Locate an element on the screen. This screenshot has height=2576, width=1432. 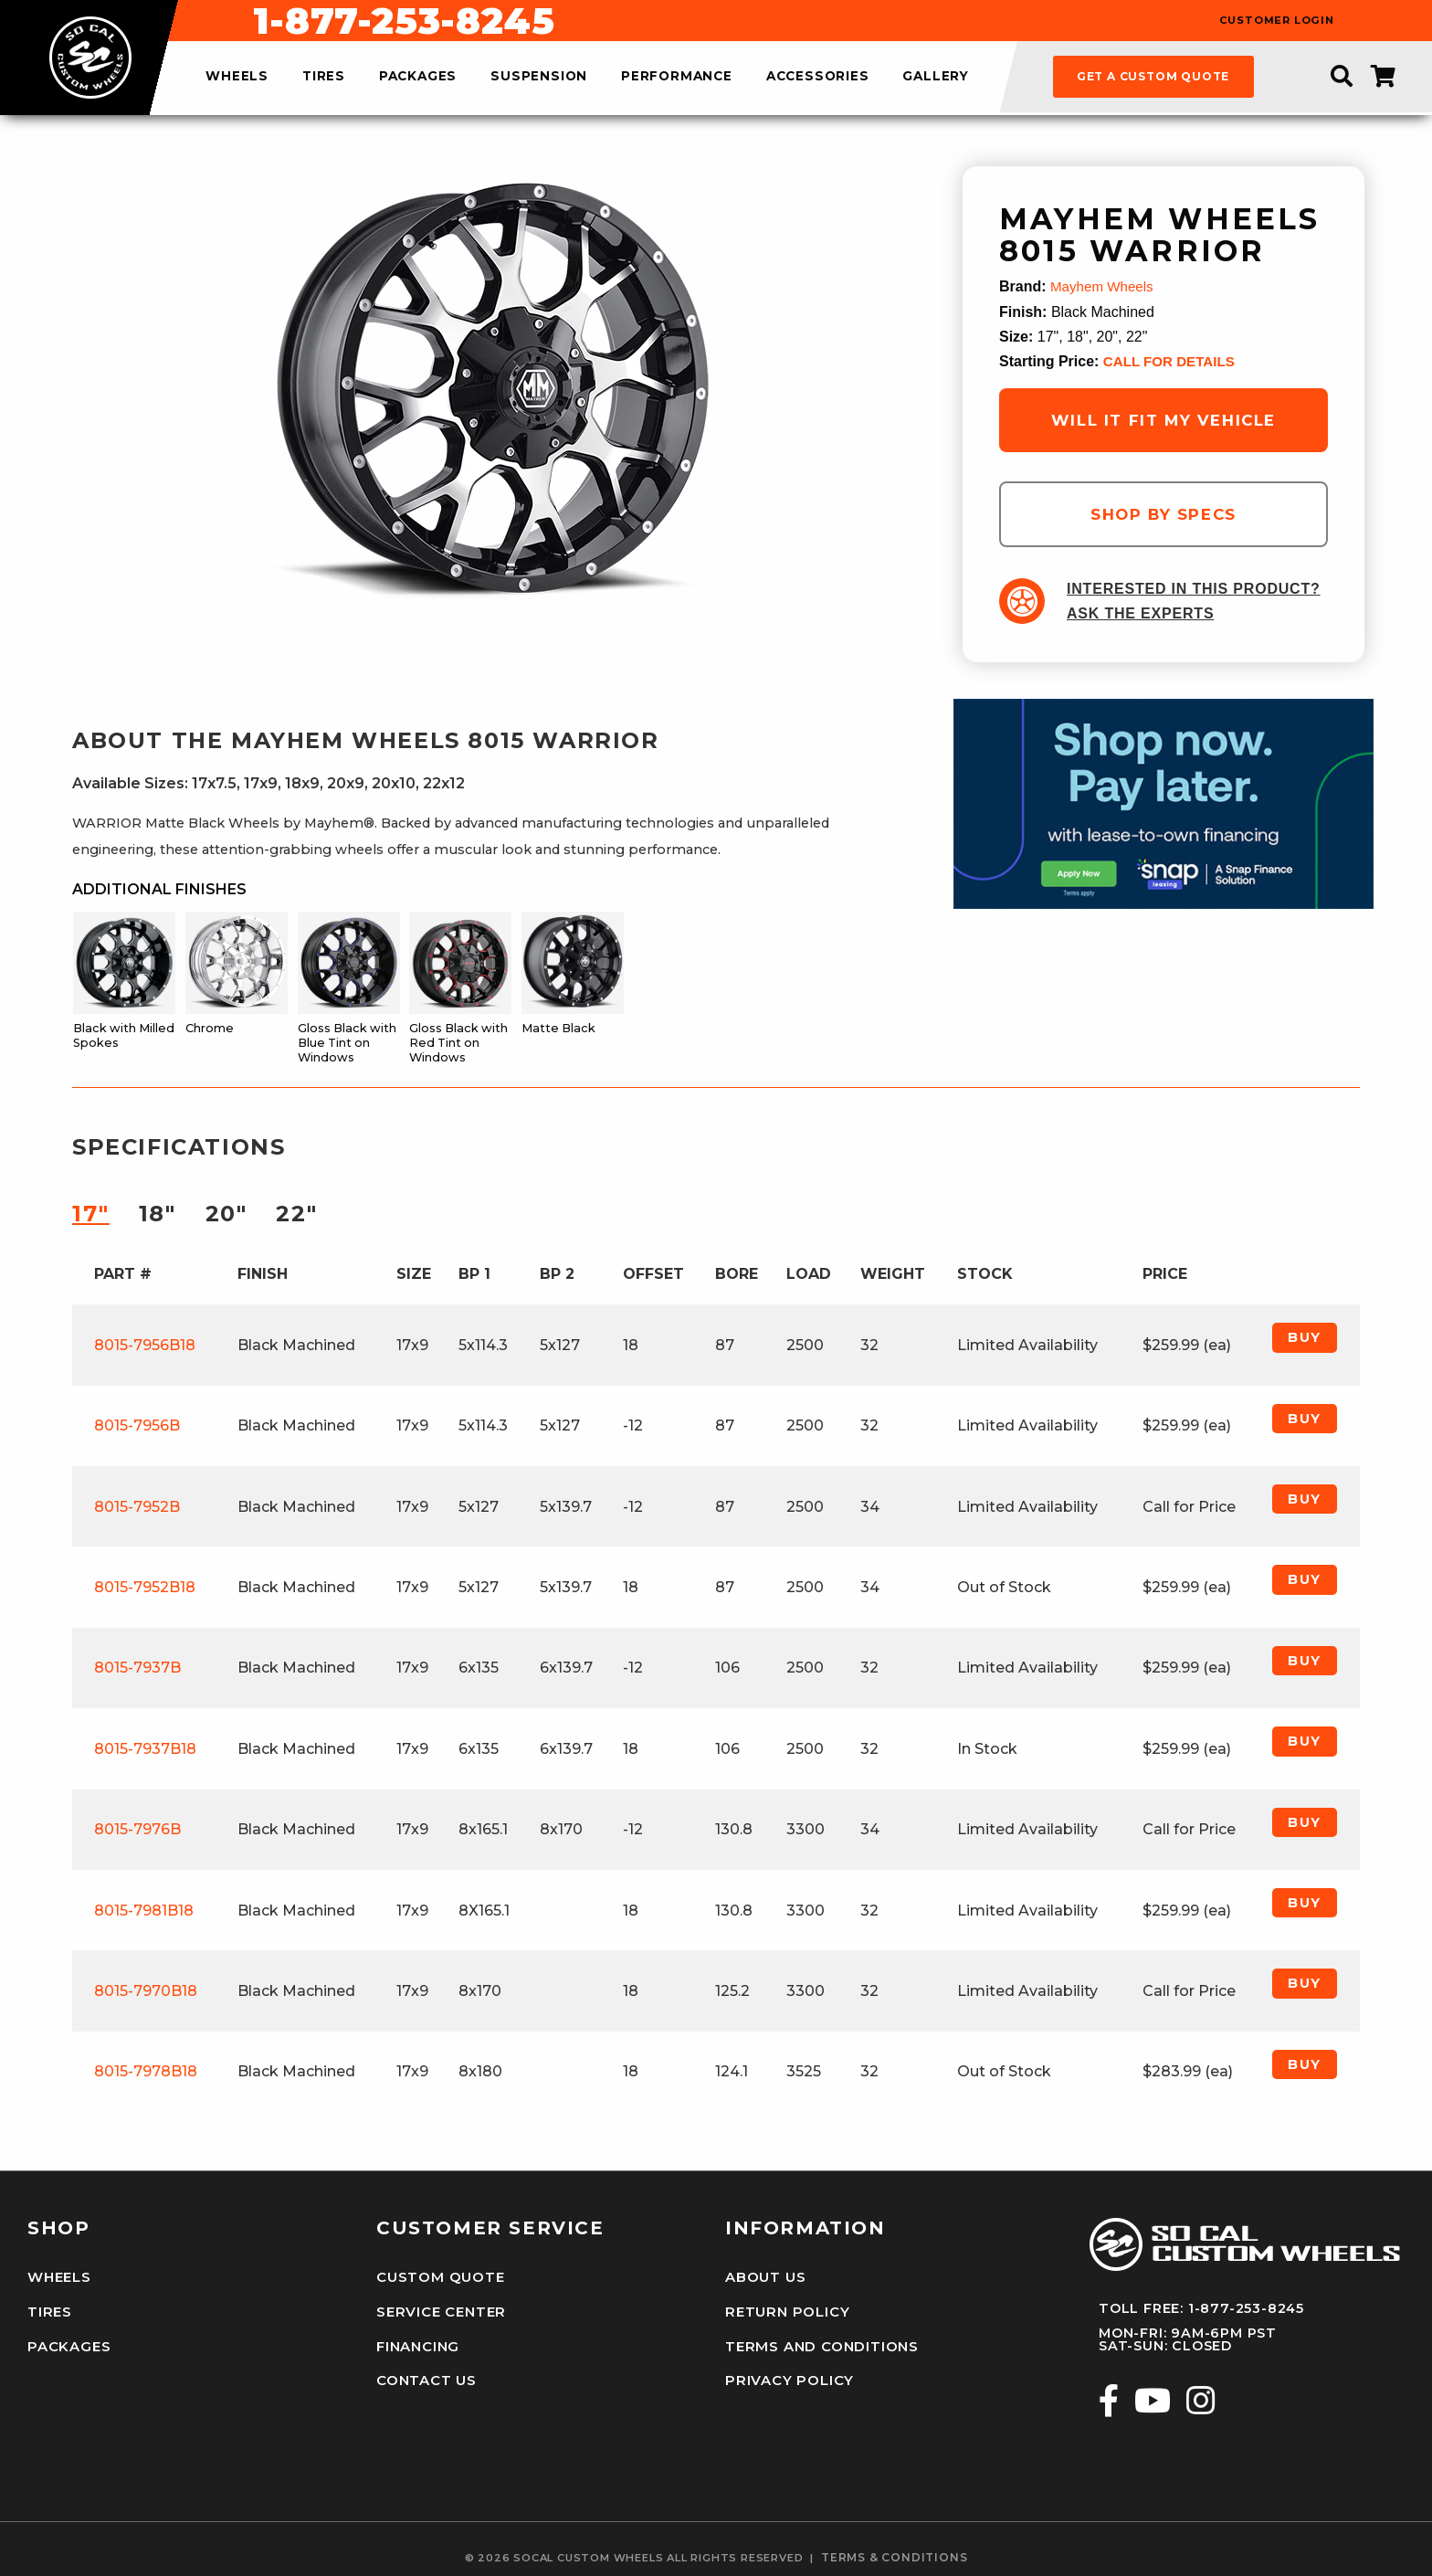
customer login is located at coordinates (1276, 21).